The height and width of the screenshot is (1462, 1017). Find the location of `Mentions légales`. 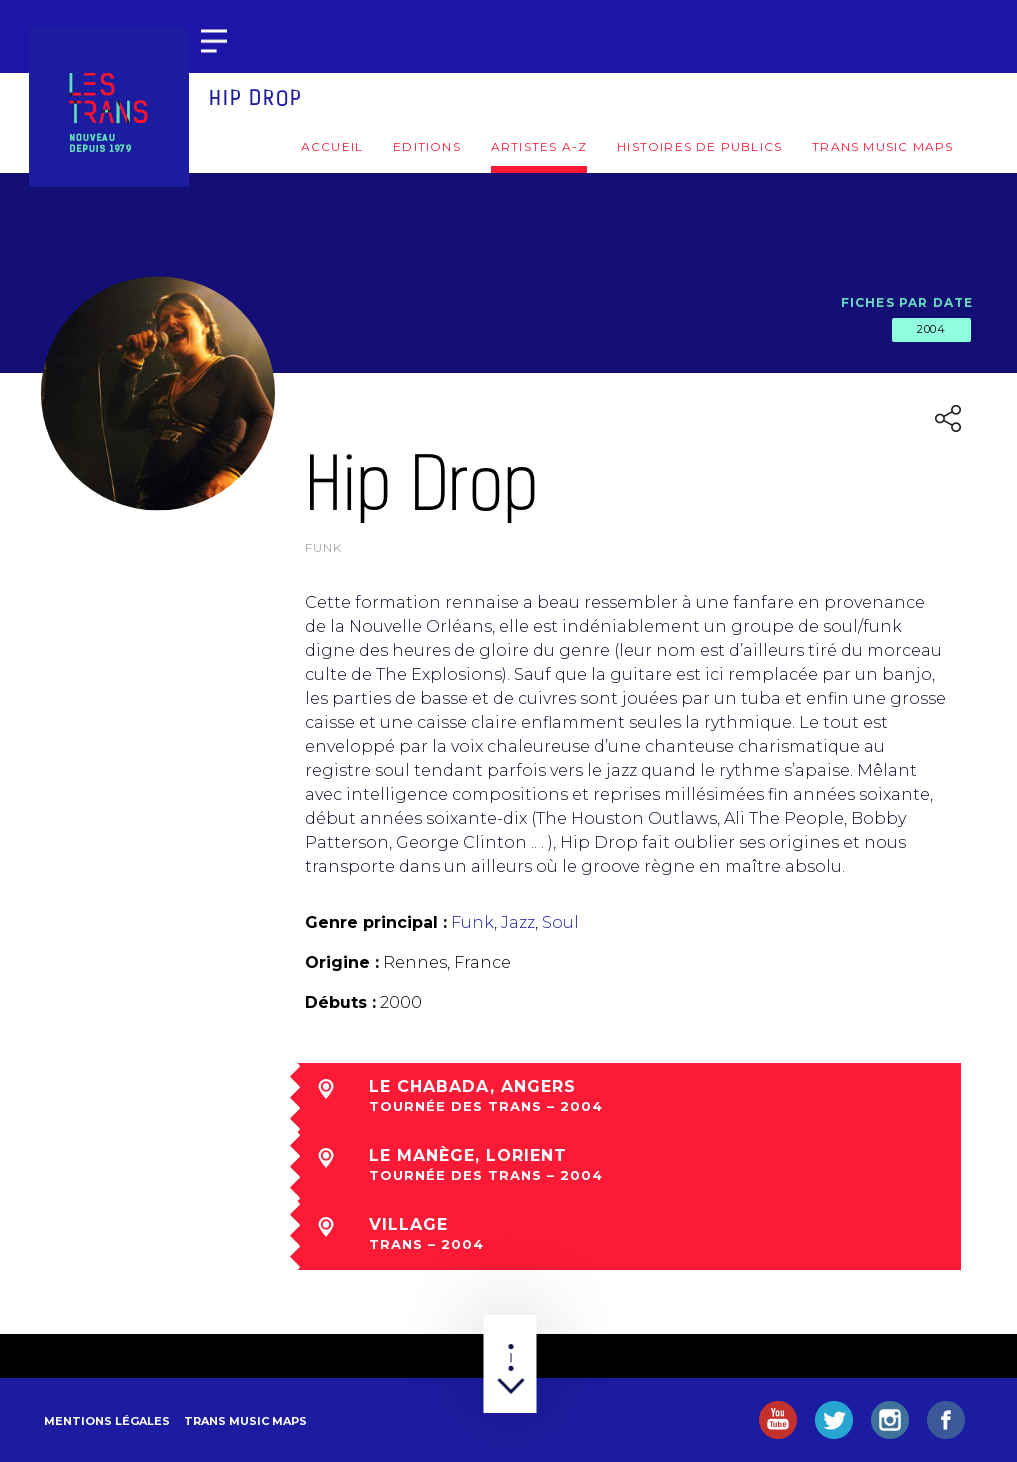

Mentions légales is located at coordinates (107, 1421).